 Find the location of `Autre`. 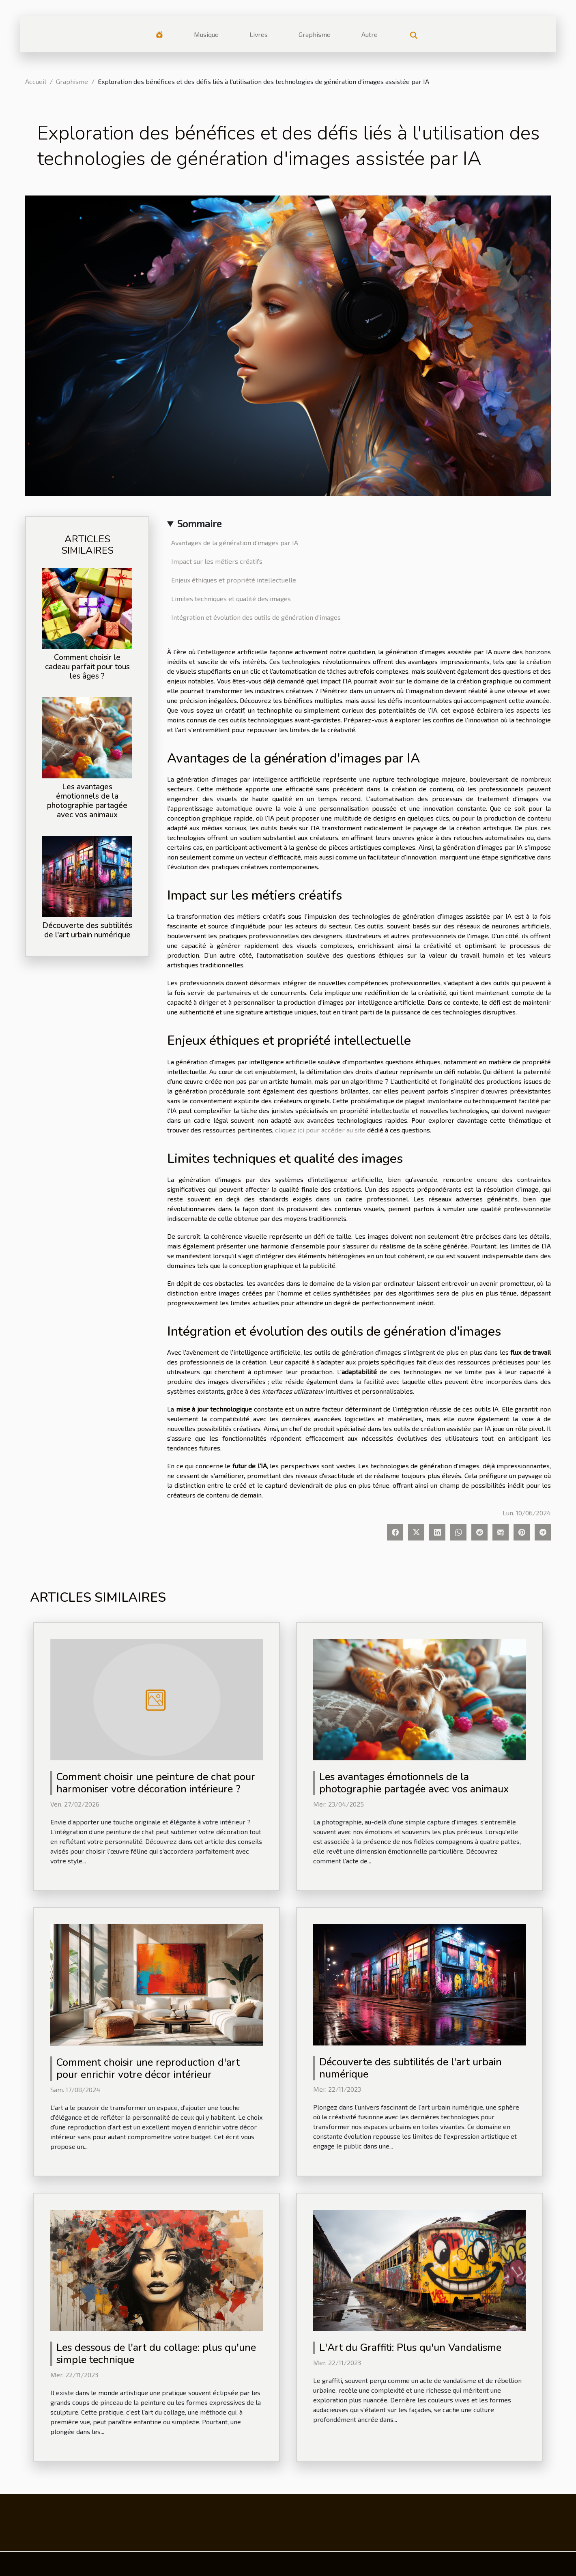

Autre is located at coordinates (369, 34).